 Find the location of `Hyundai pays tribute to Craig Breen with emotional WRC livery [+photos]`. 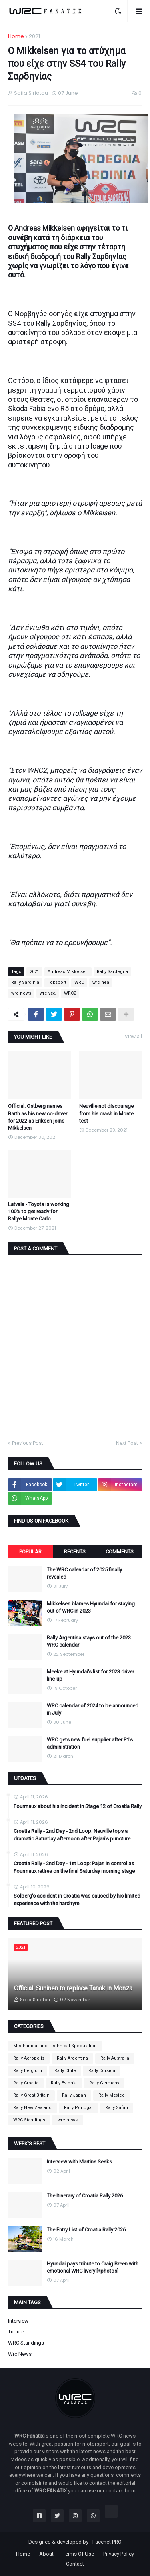

Hyundai pays tribute to Craig Breen with emotional WRC livery [+photos] is located at coordinates (92, 2267).